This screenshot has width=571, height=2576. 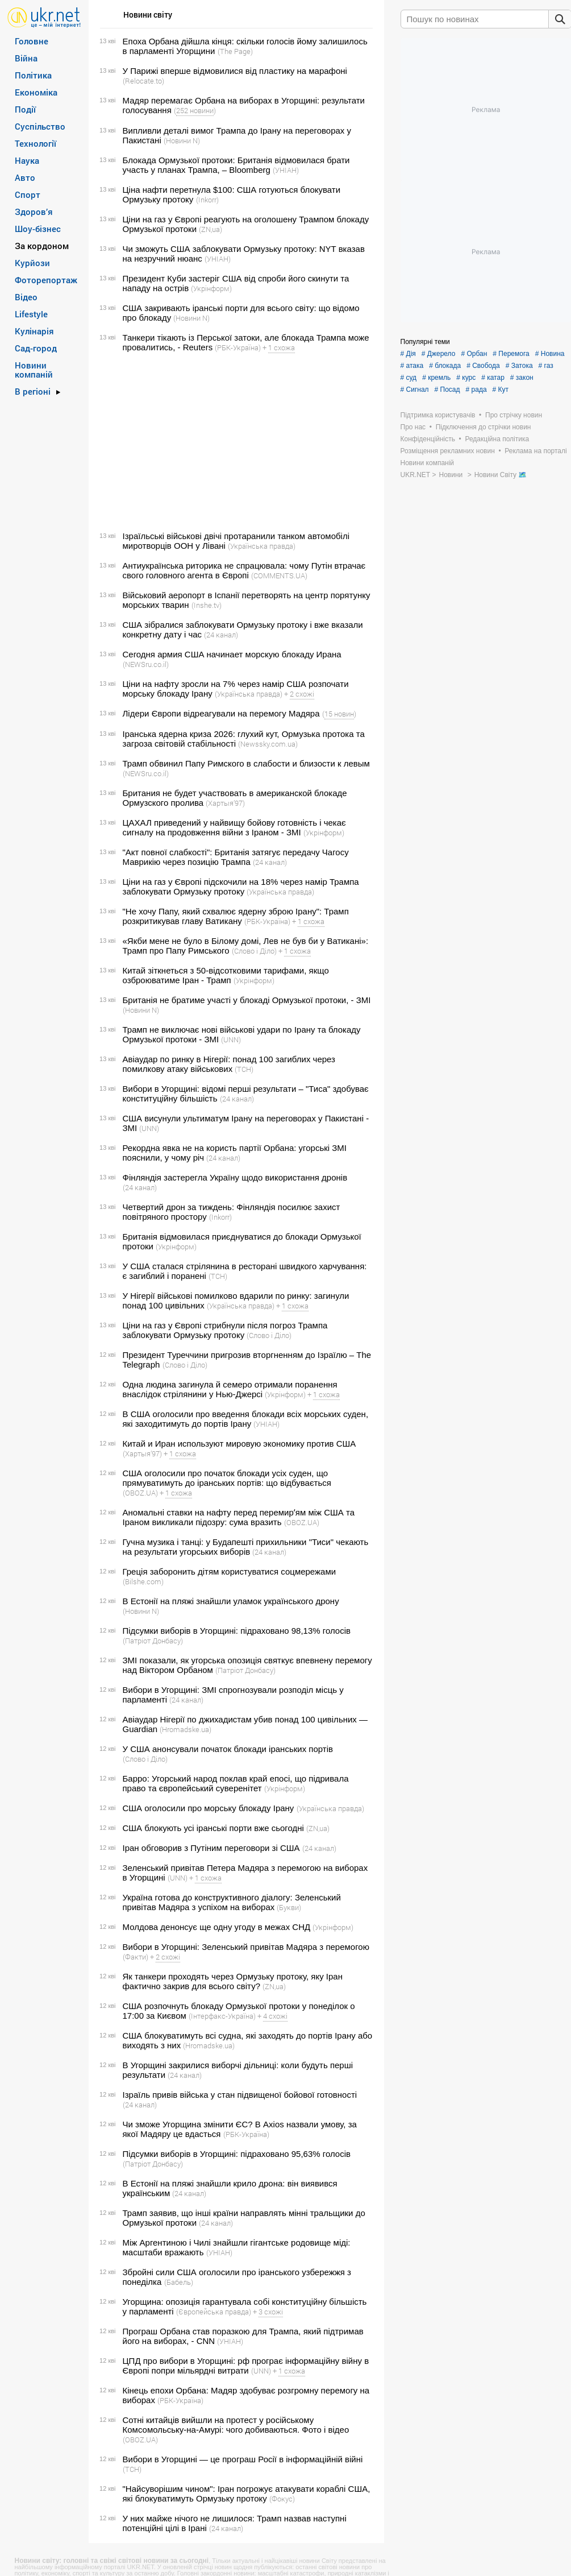 I want to click on Фінляндія застерегла Україну щодо використання дронів, so click(x=235, y=1177).